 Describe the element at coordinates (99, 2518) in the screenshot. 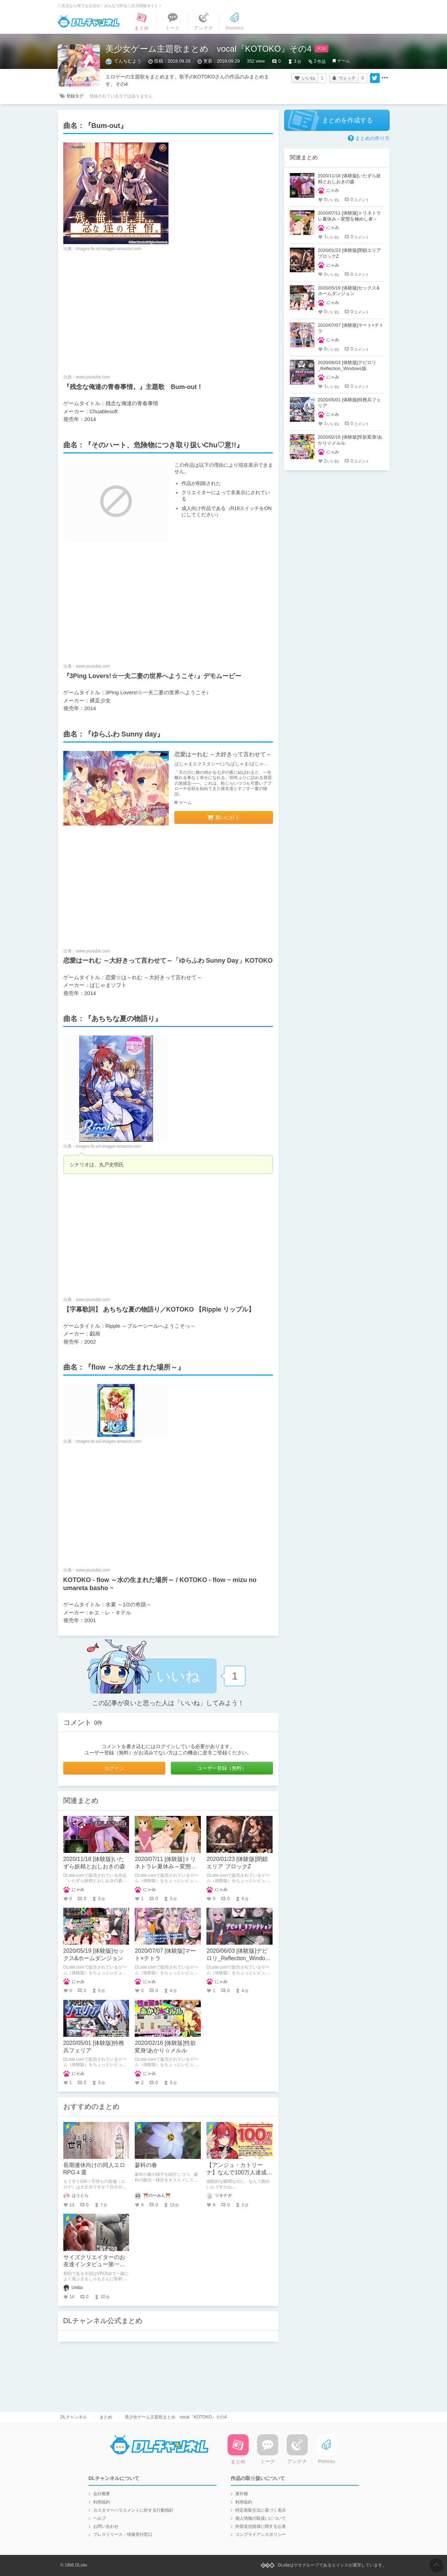

I see `ヘルプ` at that location.